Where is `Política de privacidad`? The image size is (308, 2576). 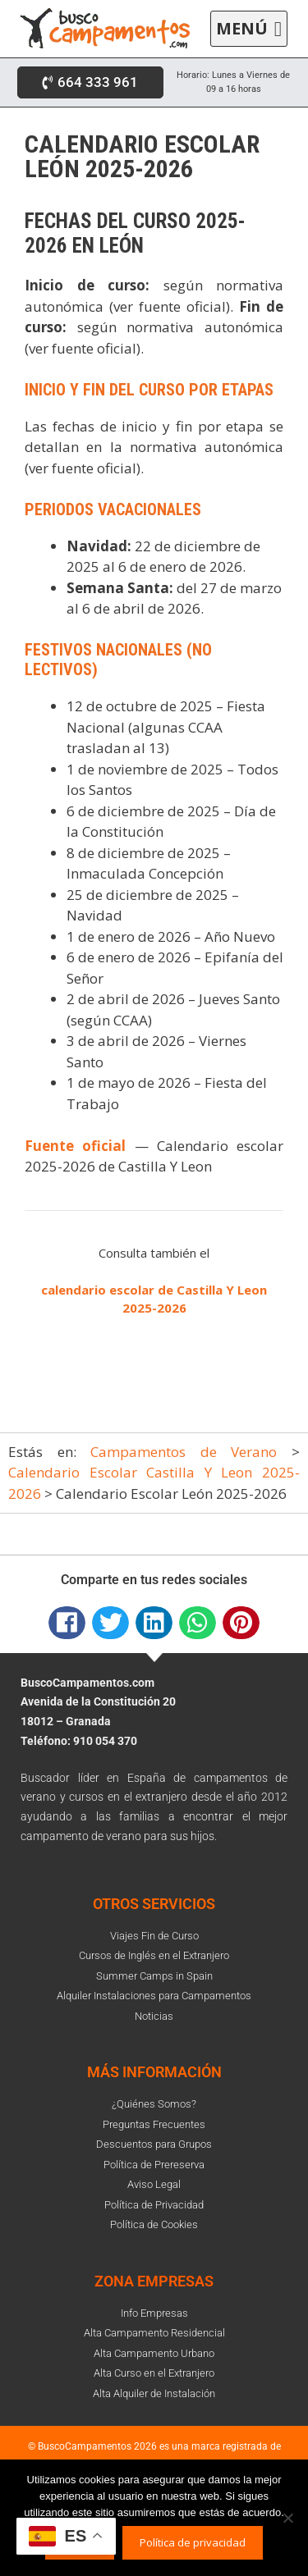 Política de privacidad is located at coordinates (193, 2542).